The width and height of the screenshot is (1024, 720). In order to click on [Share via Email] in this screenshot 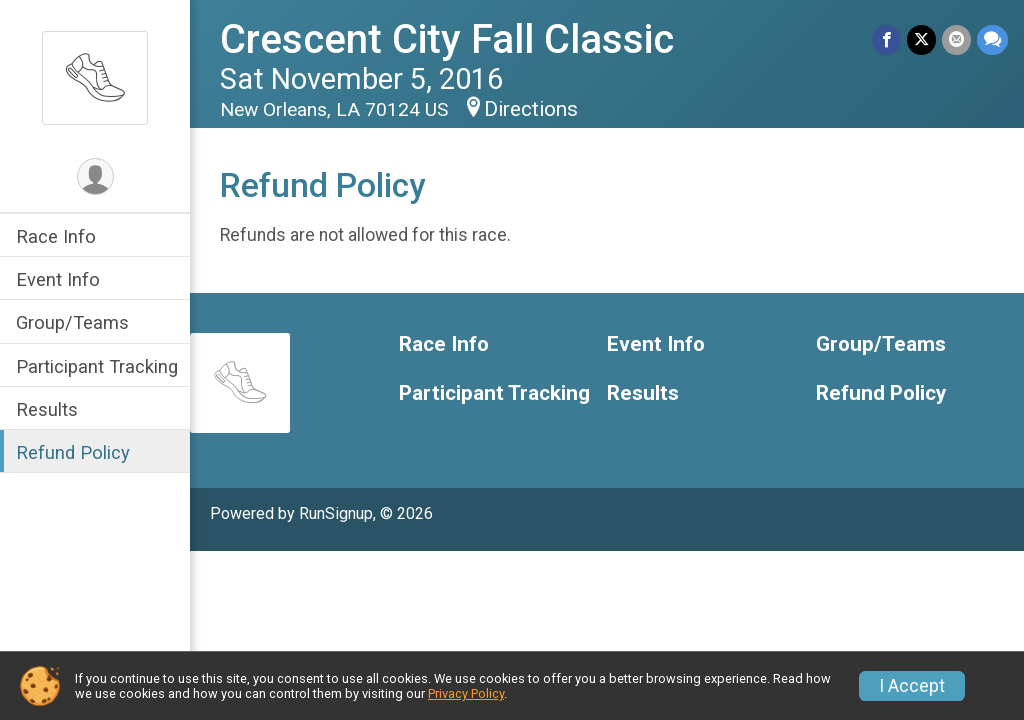, I will do `click(956, 39)`.